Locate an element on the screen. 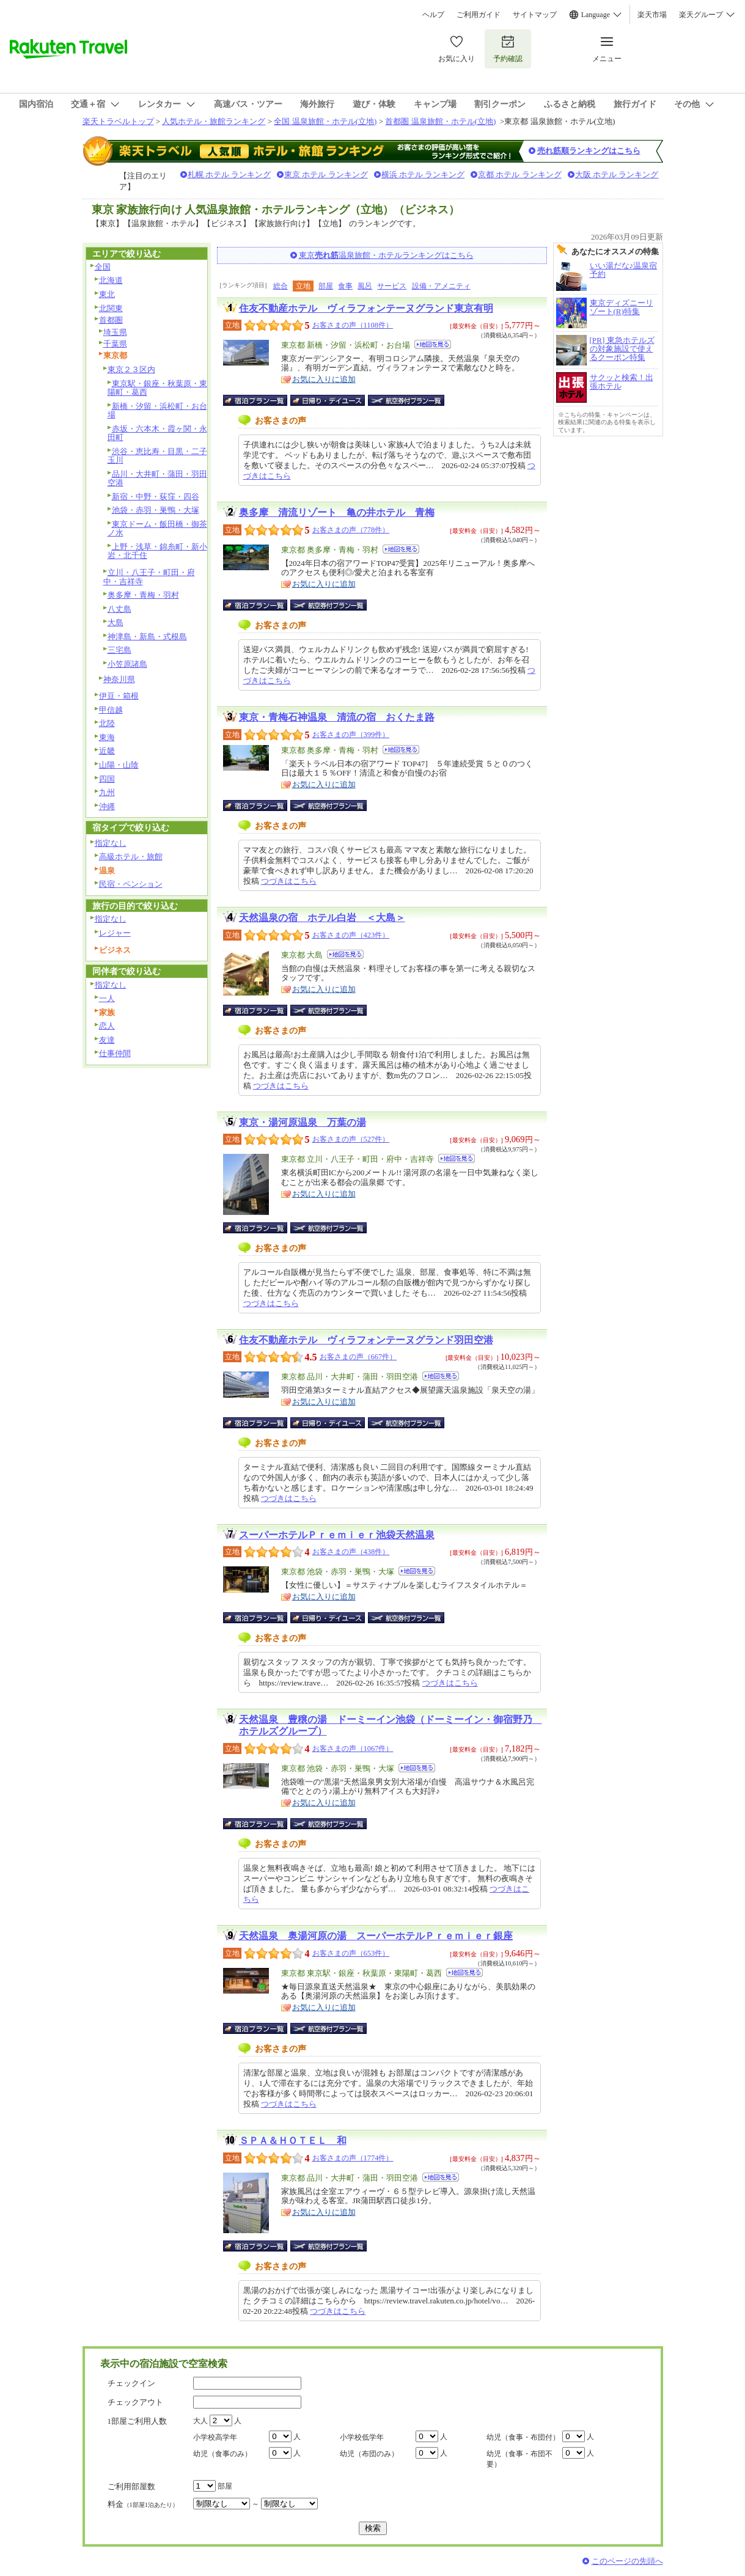  新宿・中野・荻窪・四谷 is located at coordinates (155, 496).